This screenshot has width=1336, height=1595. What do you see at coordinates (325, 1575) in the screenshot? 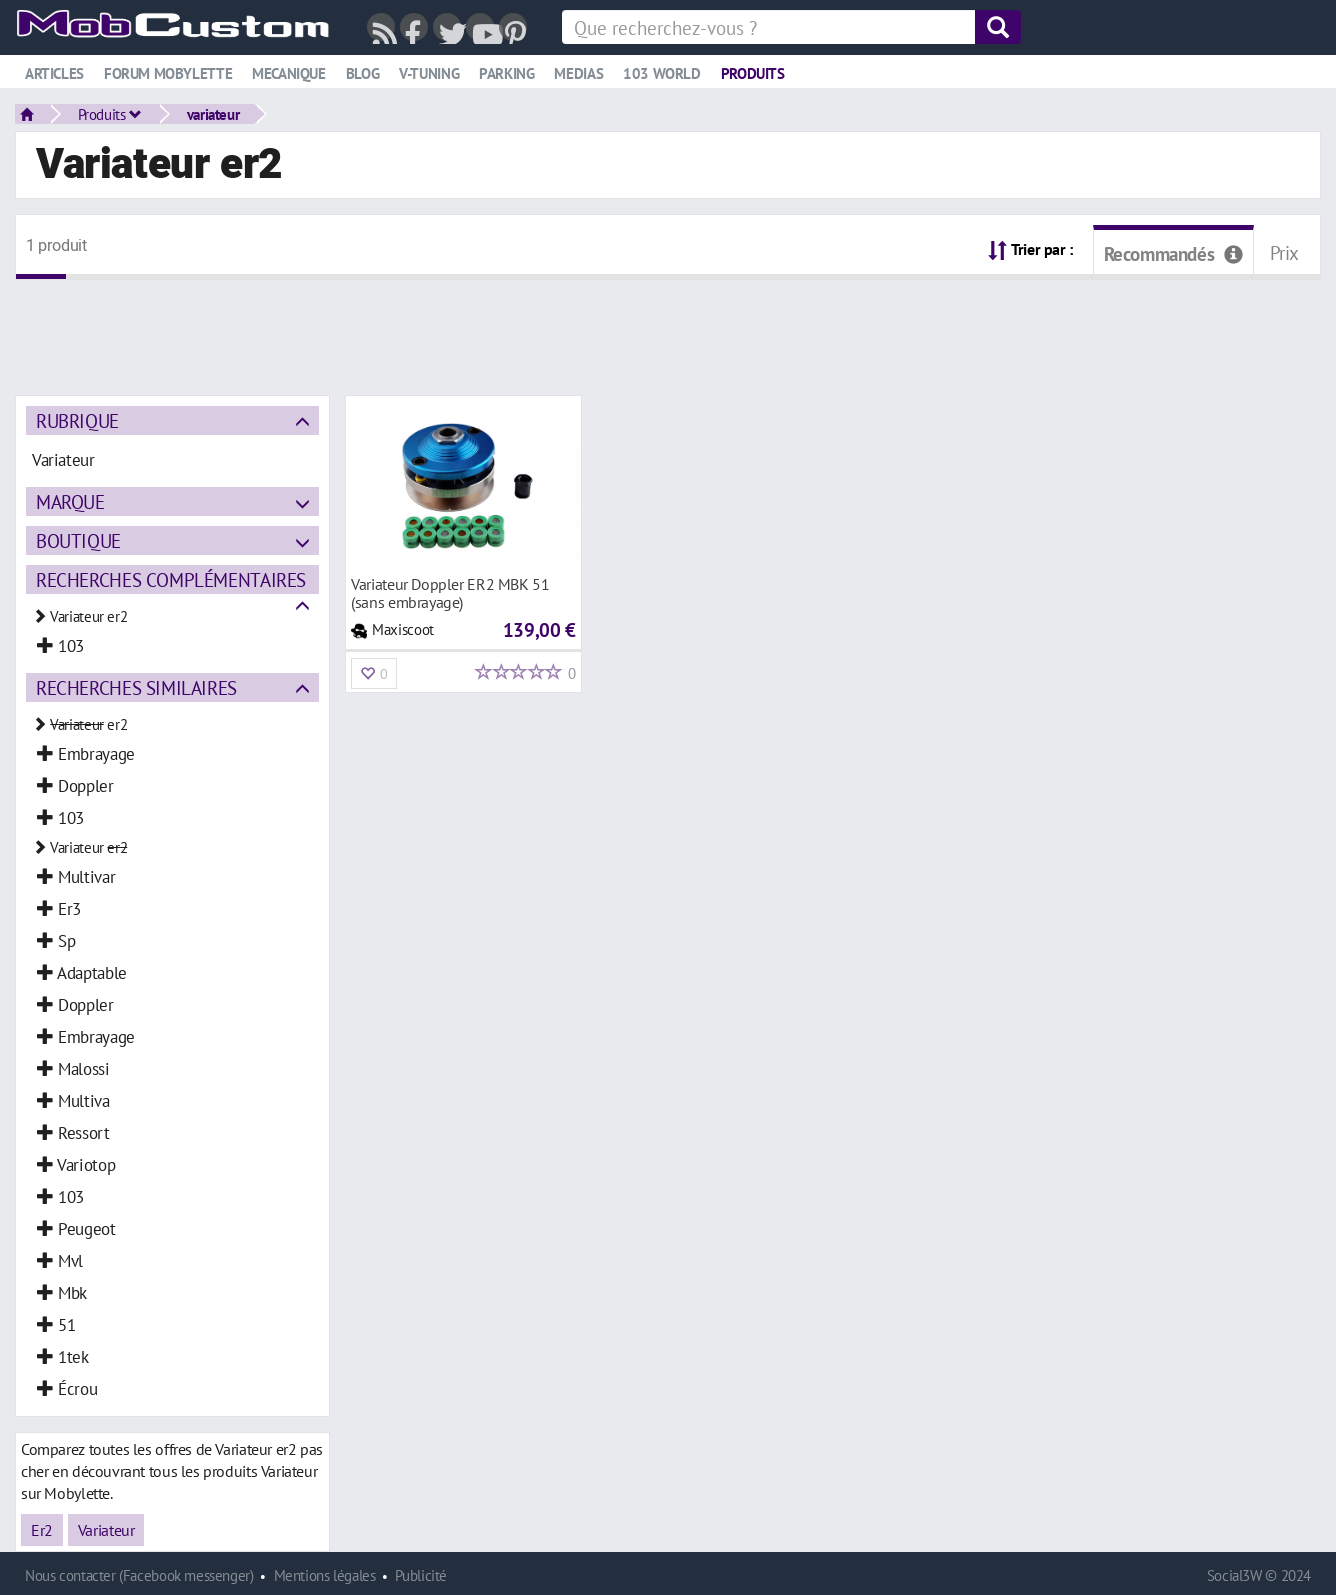
I see `Mentions légales` at bounding box center [325, 1575].